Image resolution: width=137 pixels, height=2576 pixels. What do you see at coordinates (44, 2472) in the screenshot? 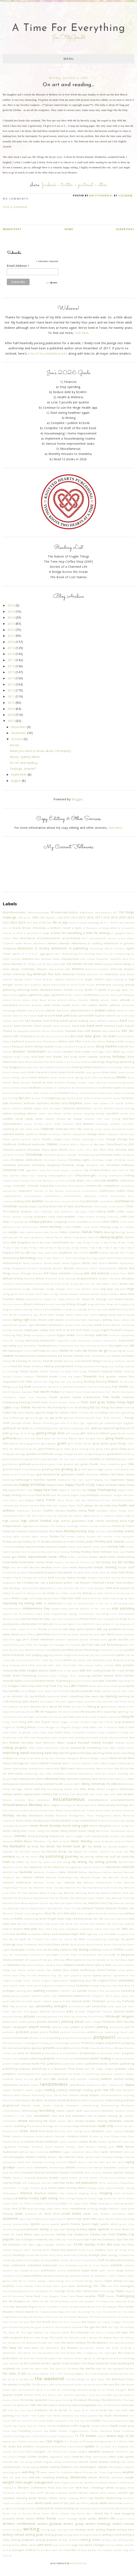
I see `water` at bounding box center [44, 2472].